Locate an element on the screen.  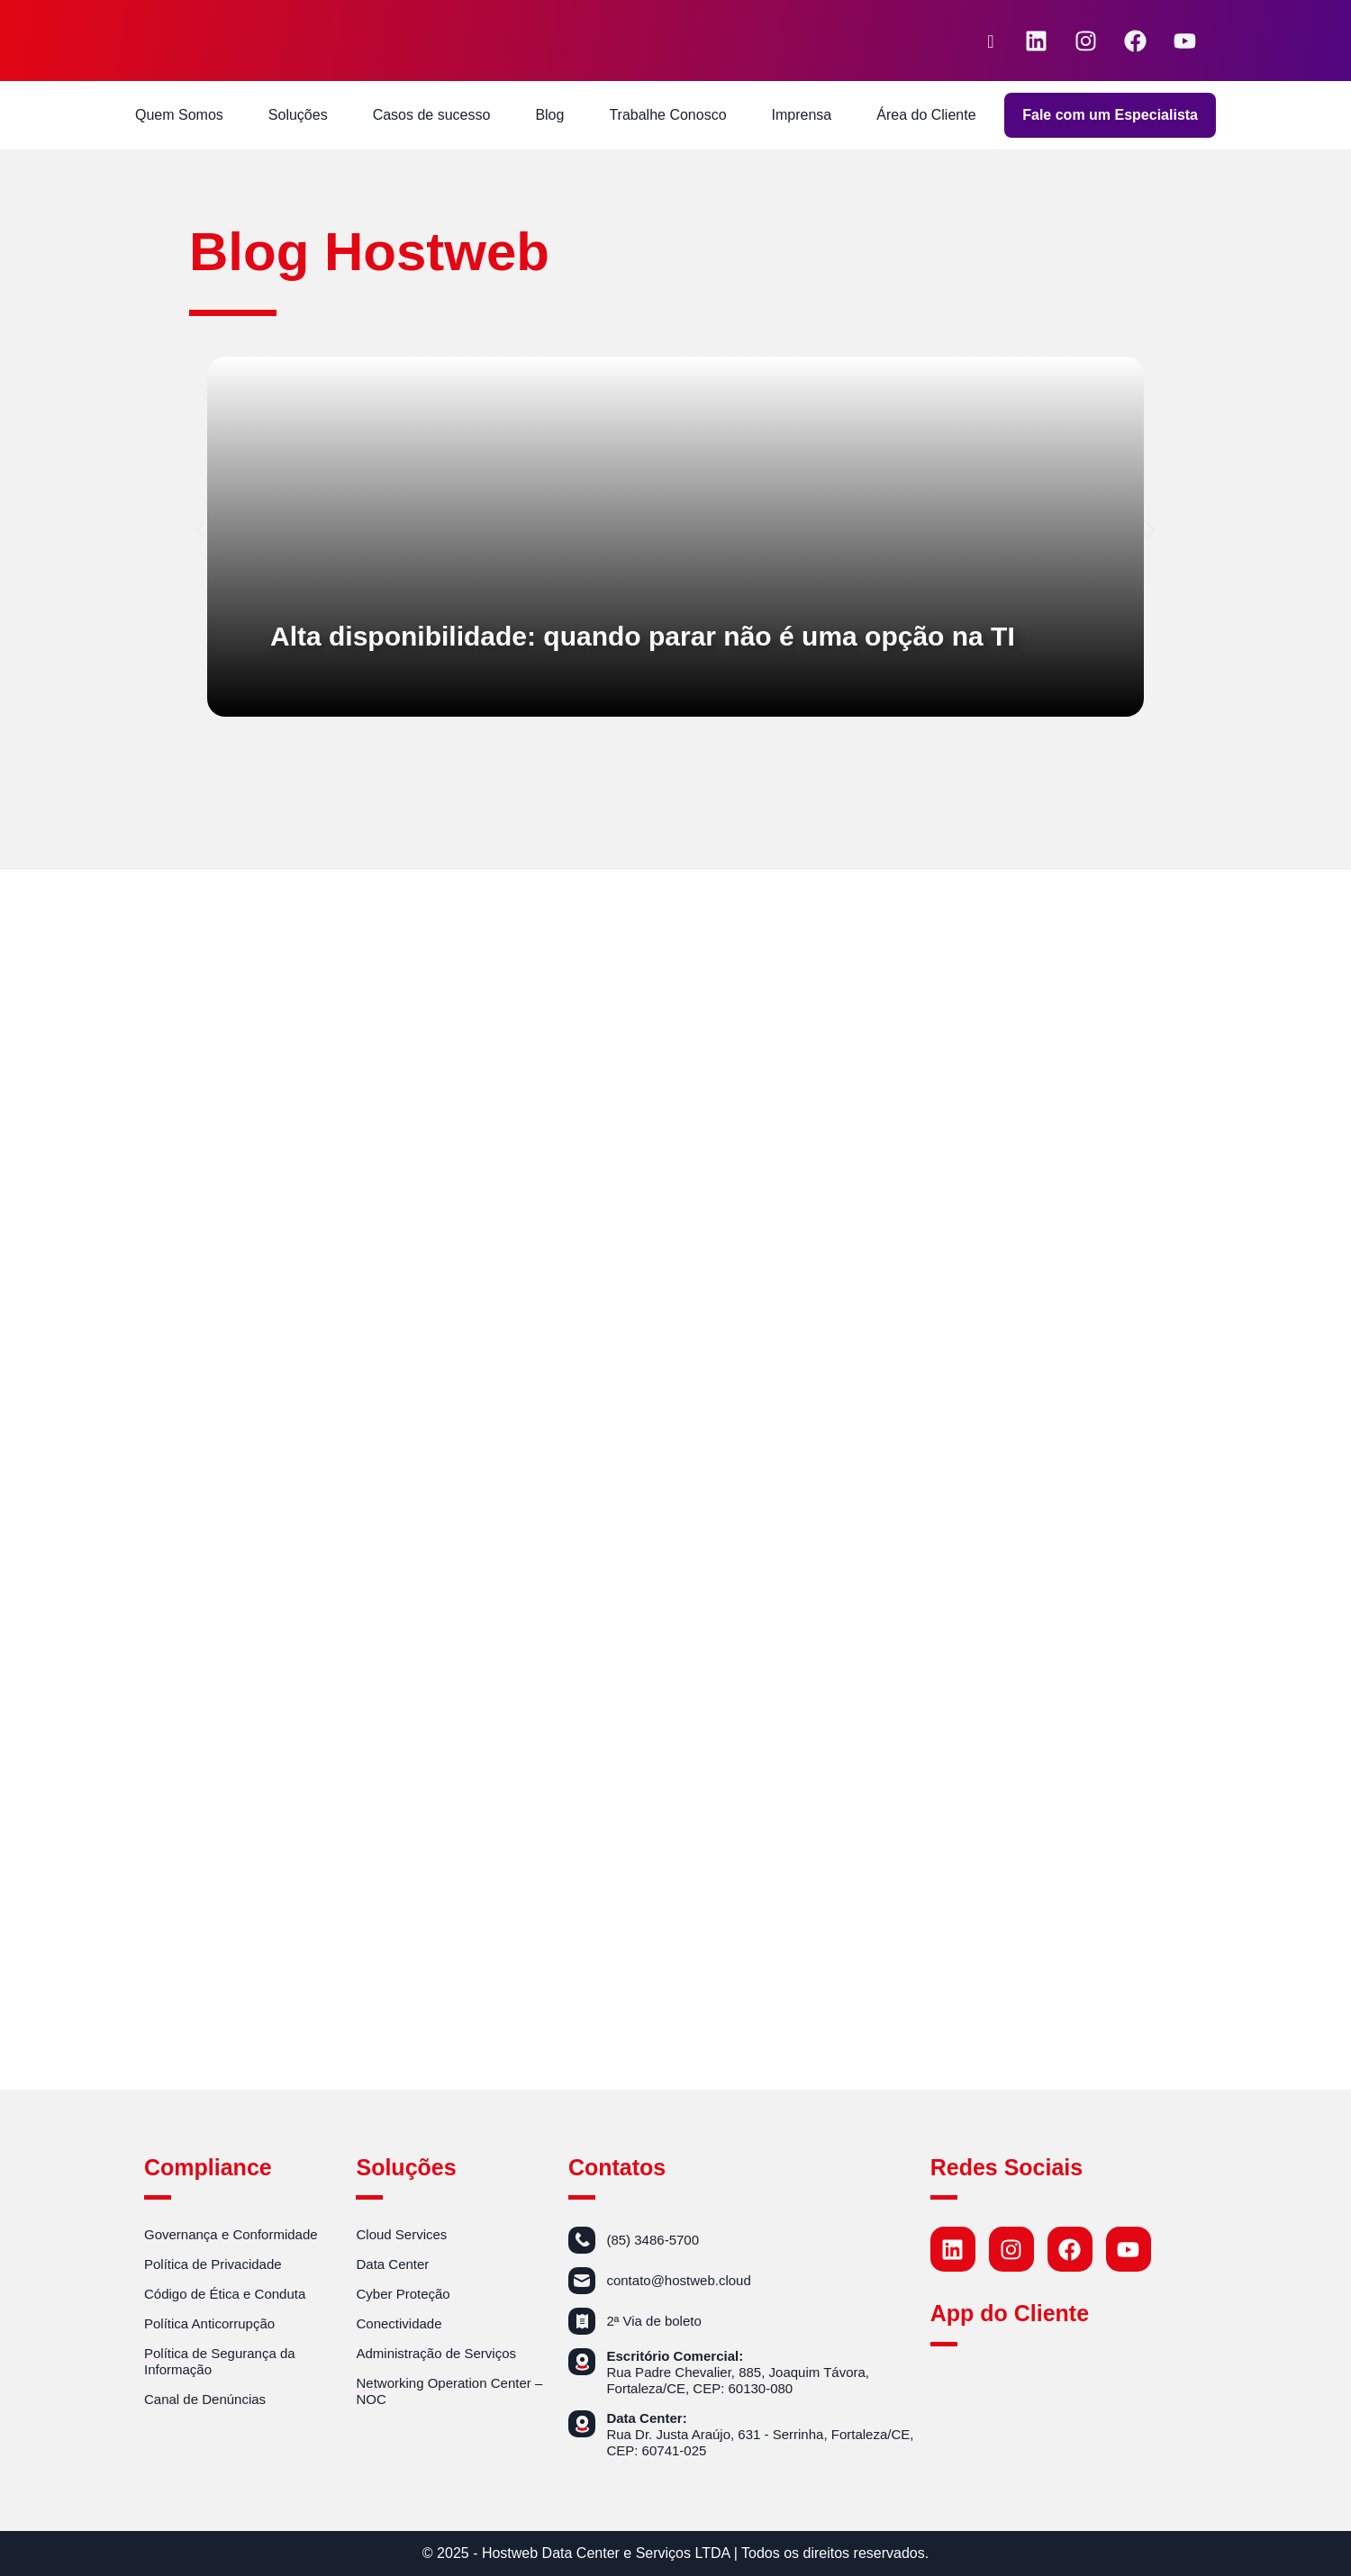
Imprensa is located at coordinates (802, 114).